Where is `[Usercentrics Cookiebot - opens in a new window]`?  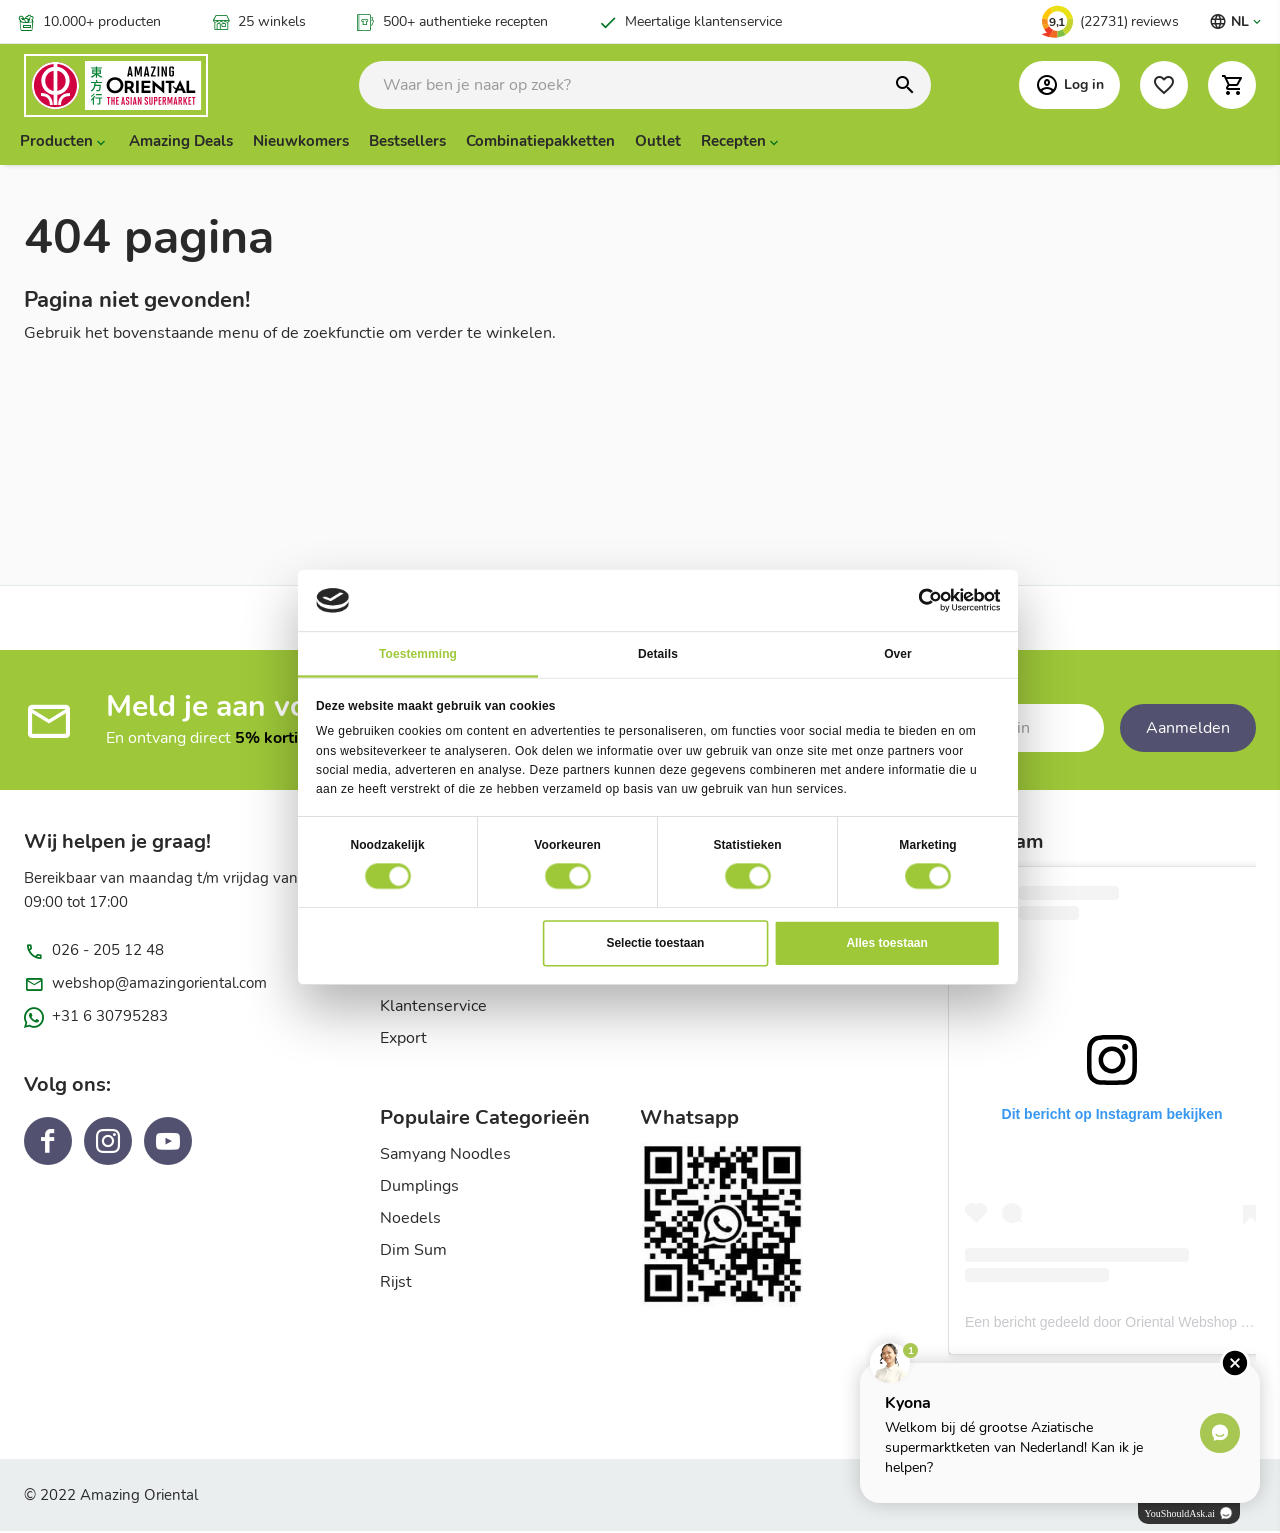 [Usercentrics Cookiebot - opens in a new window] is located at coordinates (930, 600).